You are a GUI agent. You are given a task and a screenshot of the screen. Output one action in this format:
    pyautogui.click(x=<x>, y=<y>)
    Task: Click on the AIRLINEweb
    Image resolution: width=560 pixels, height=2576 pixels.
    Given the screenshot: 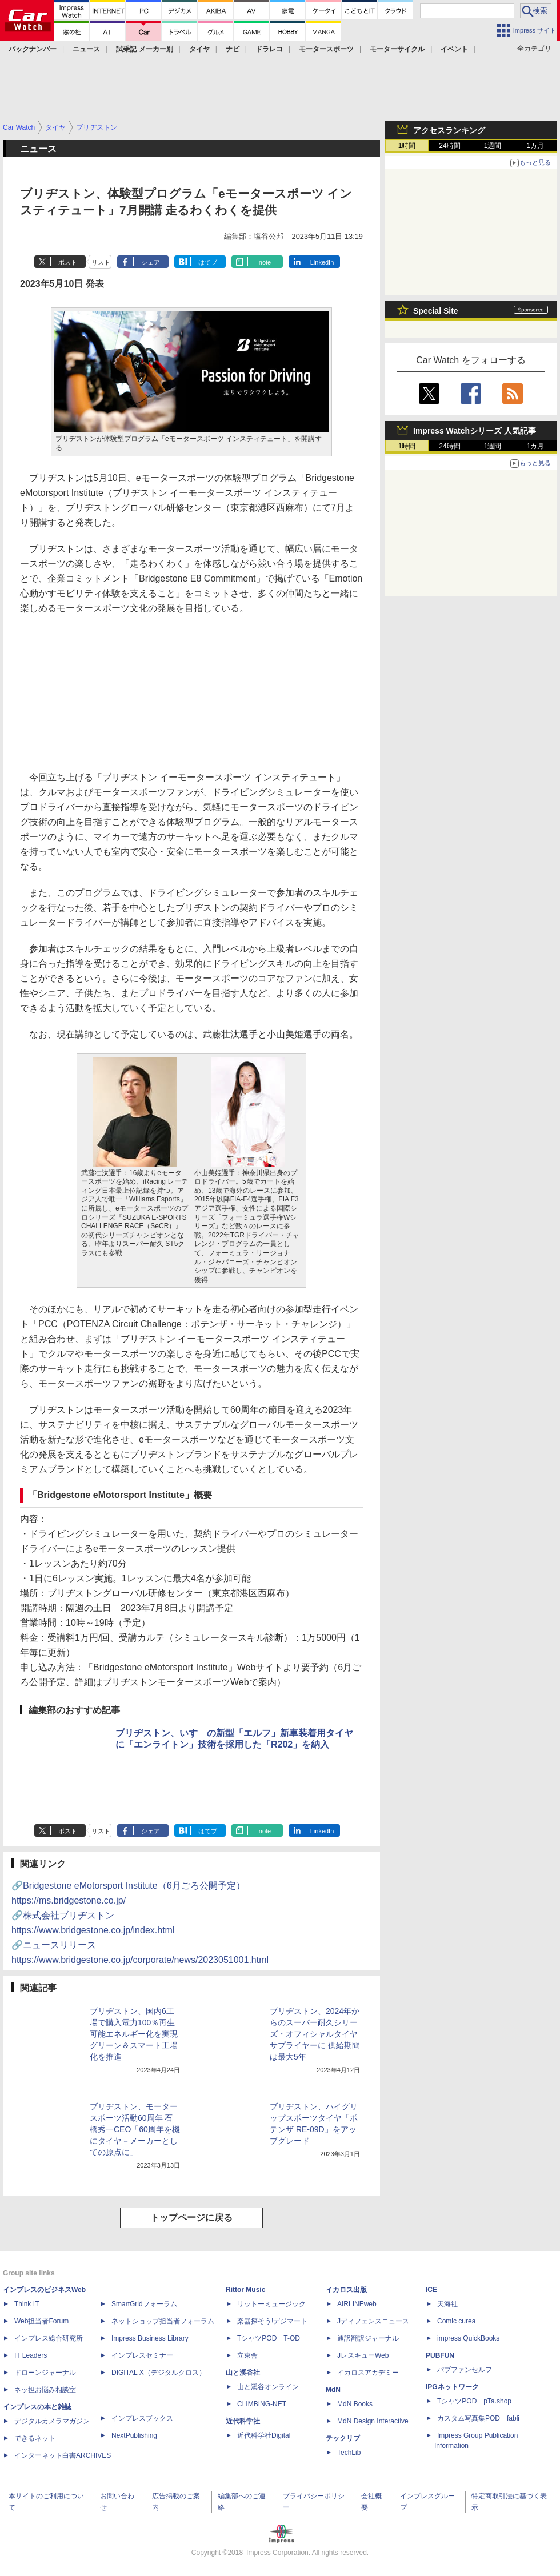 What is the action you would take?
    pyautogui.click(x=357, y=2304)
    